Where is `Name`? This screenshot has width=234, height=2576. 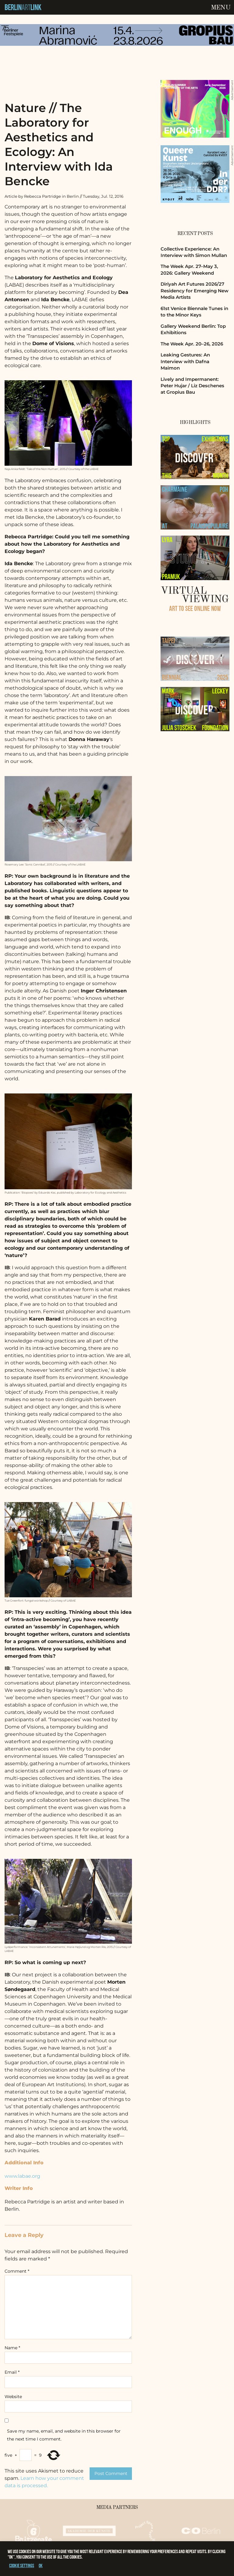
Name is located at coordinates (12, 2347).